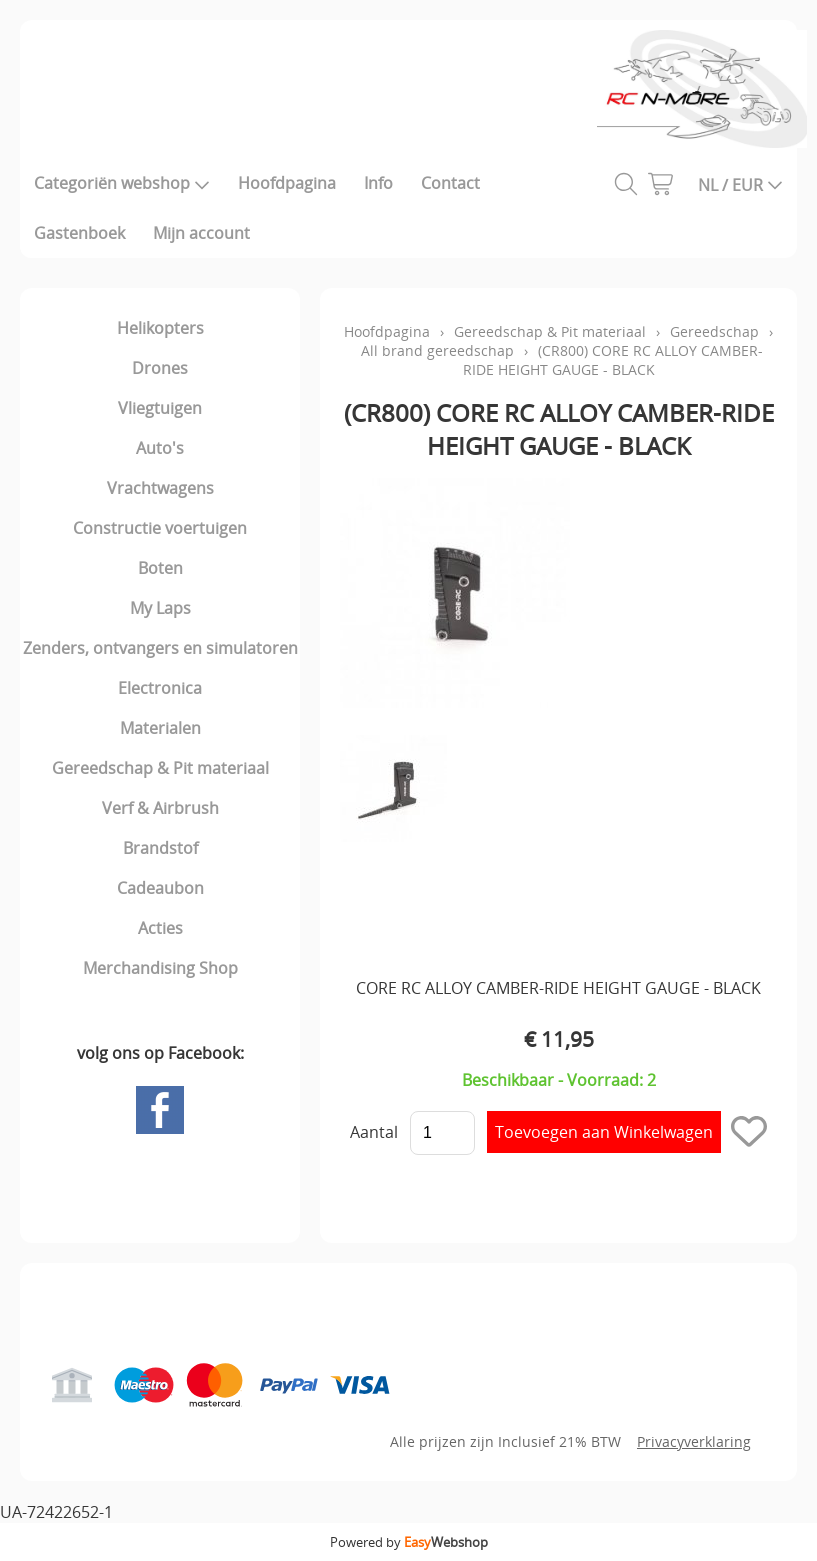 The width and height of the screenshot is (817, 1561). Describe the element at coordinates (160, 488) in the screenshot. I see `Vrachtwagens` at that location.